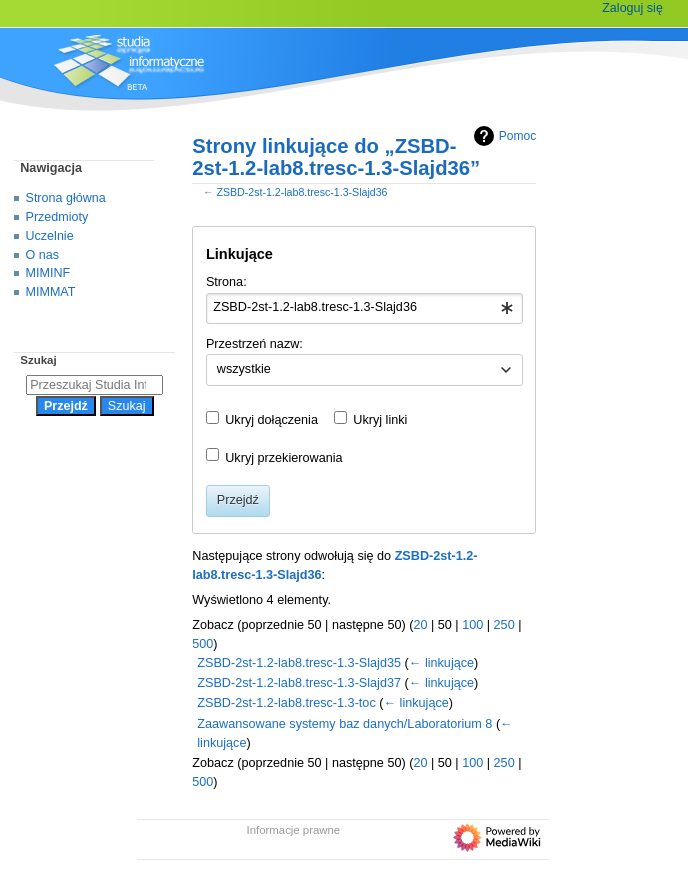 This screenshot has width=688, height=893. Describe the element at coordinates (380, 420) in the screenshot. I see `Ukryj linki` at that location.